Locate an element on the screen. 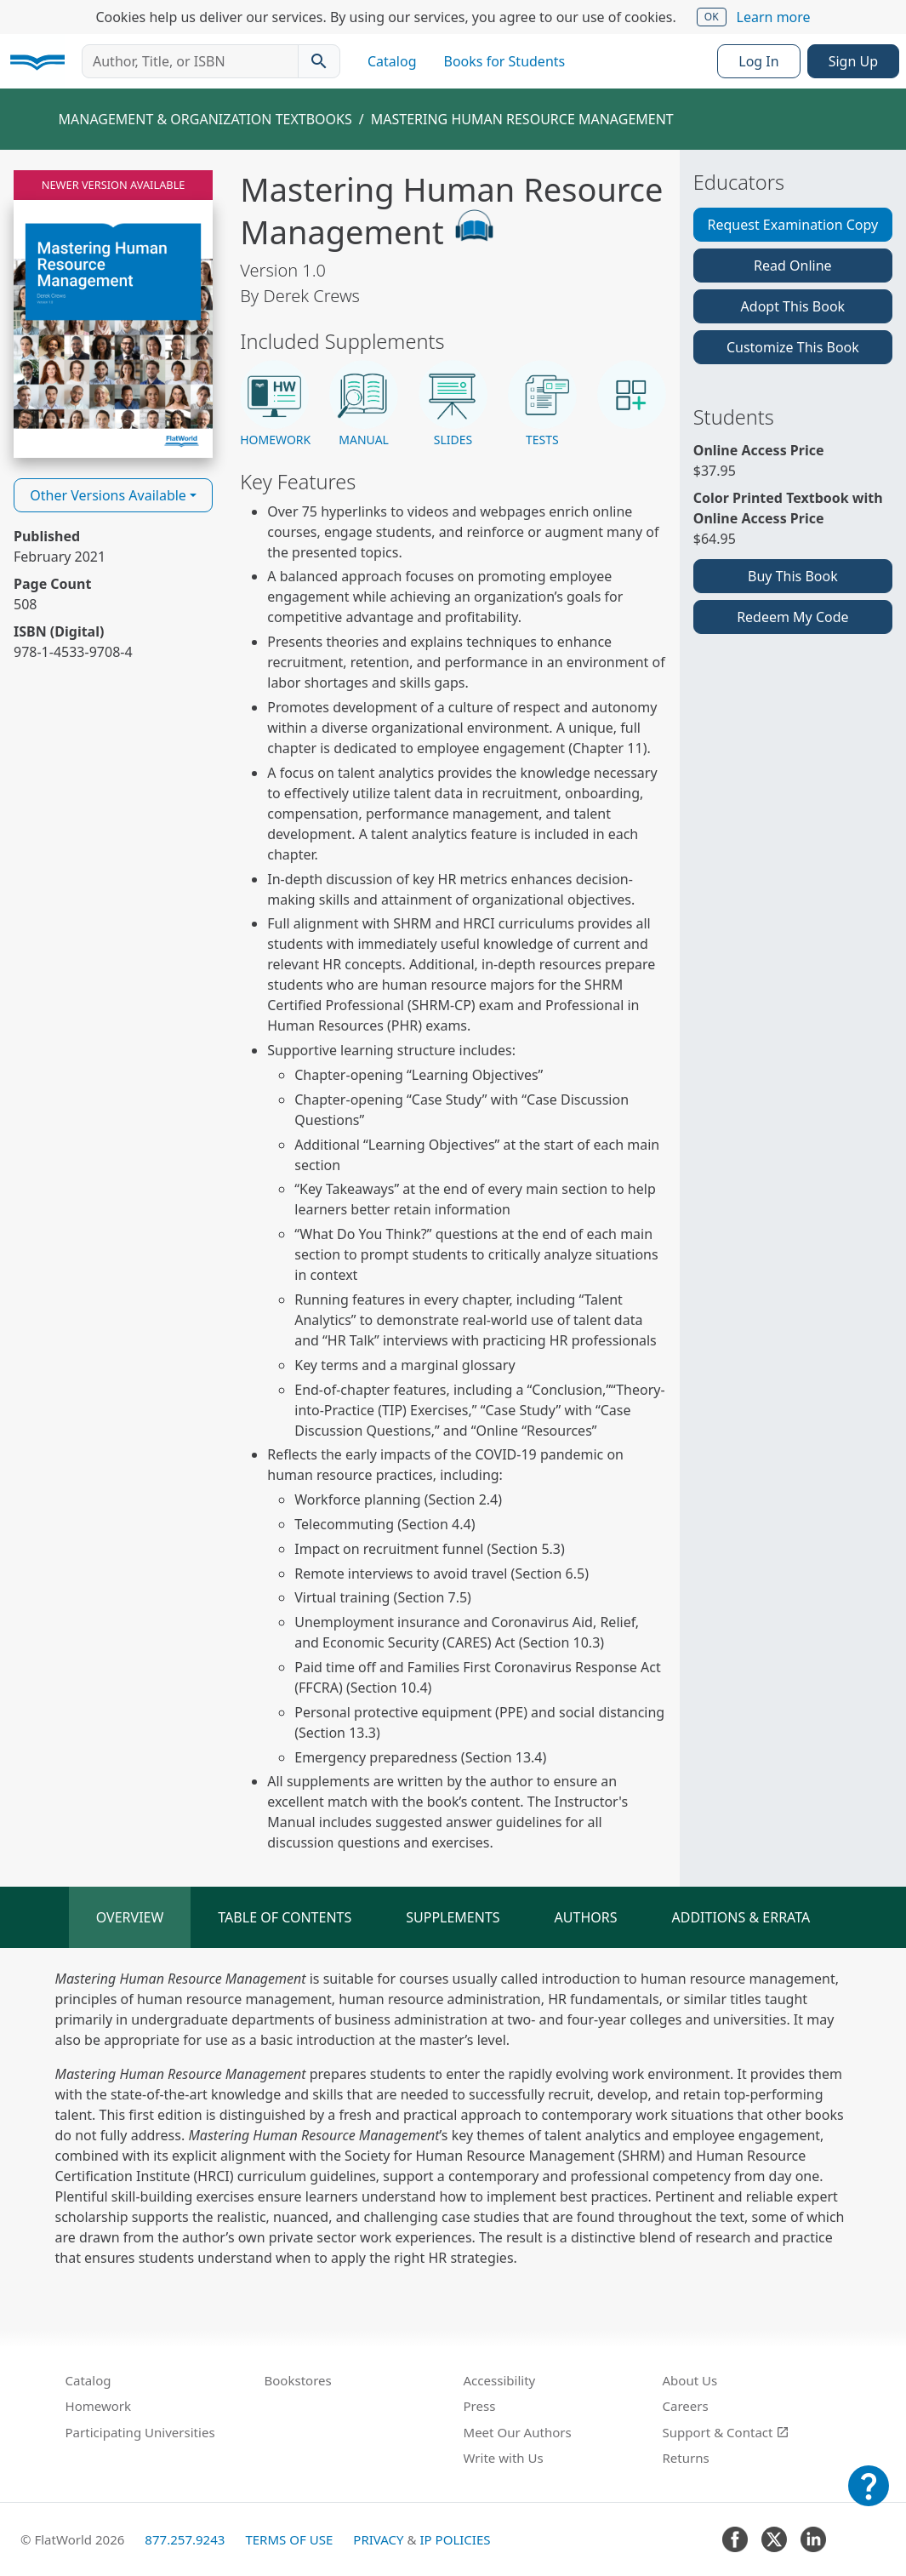 The height and width of the screenshot is (2576, 906). Participating Universities is located at coordinates (140, 2432).